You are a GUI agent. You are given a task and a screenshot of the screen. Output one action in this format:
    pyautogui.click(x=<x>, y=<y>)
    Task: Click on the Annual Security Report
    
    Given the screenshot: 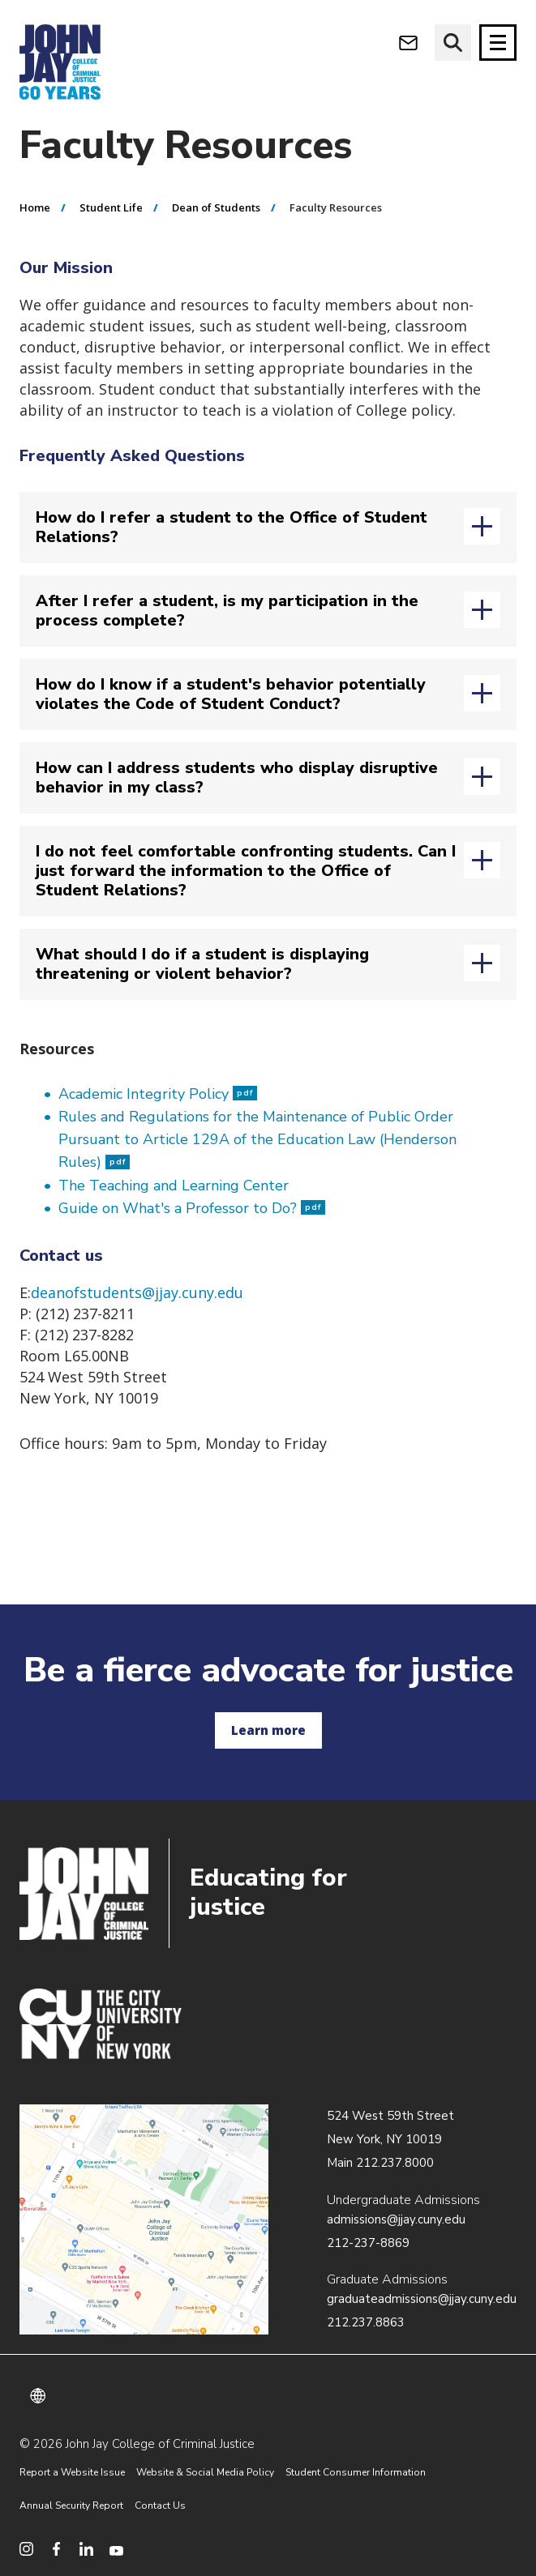 What is the action you would take?
    pyautogui.click(x=71, y=2505)
    